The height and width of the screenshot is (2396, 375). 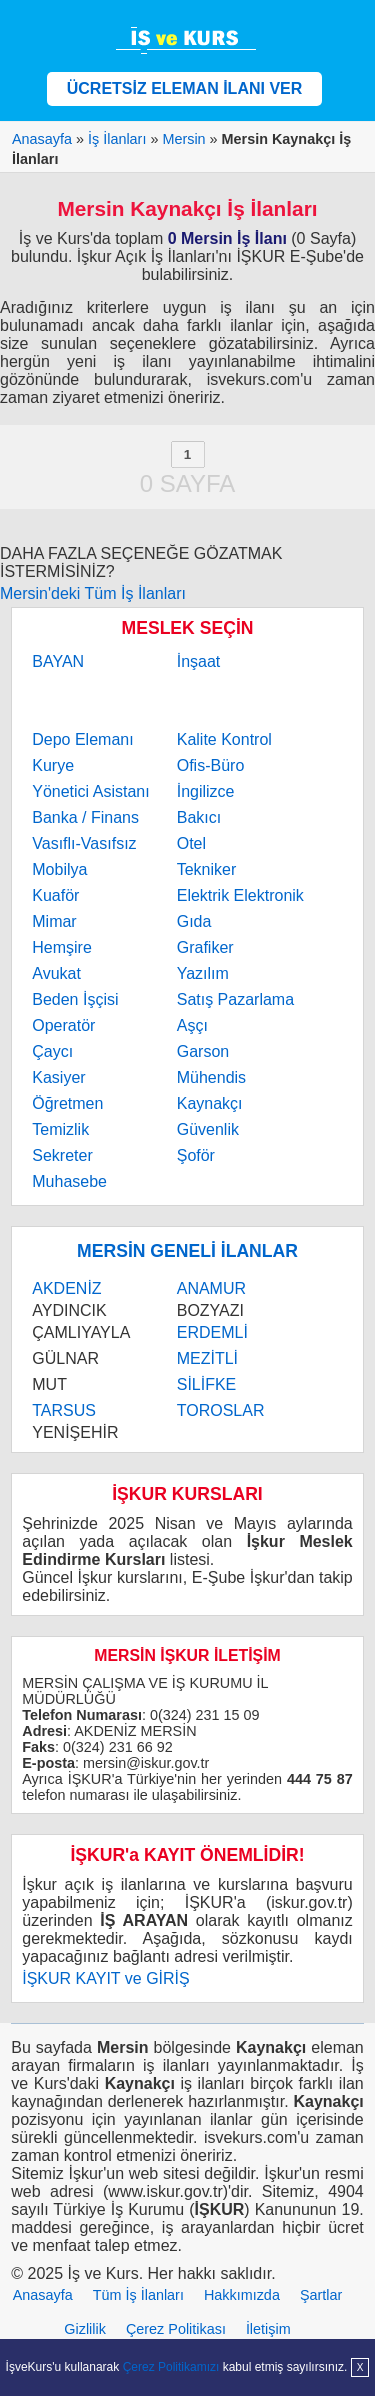 I want to click on Güvenlik, so click(x=208, y=1129).